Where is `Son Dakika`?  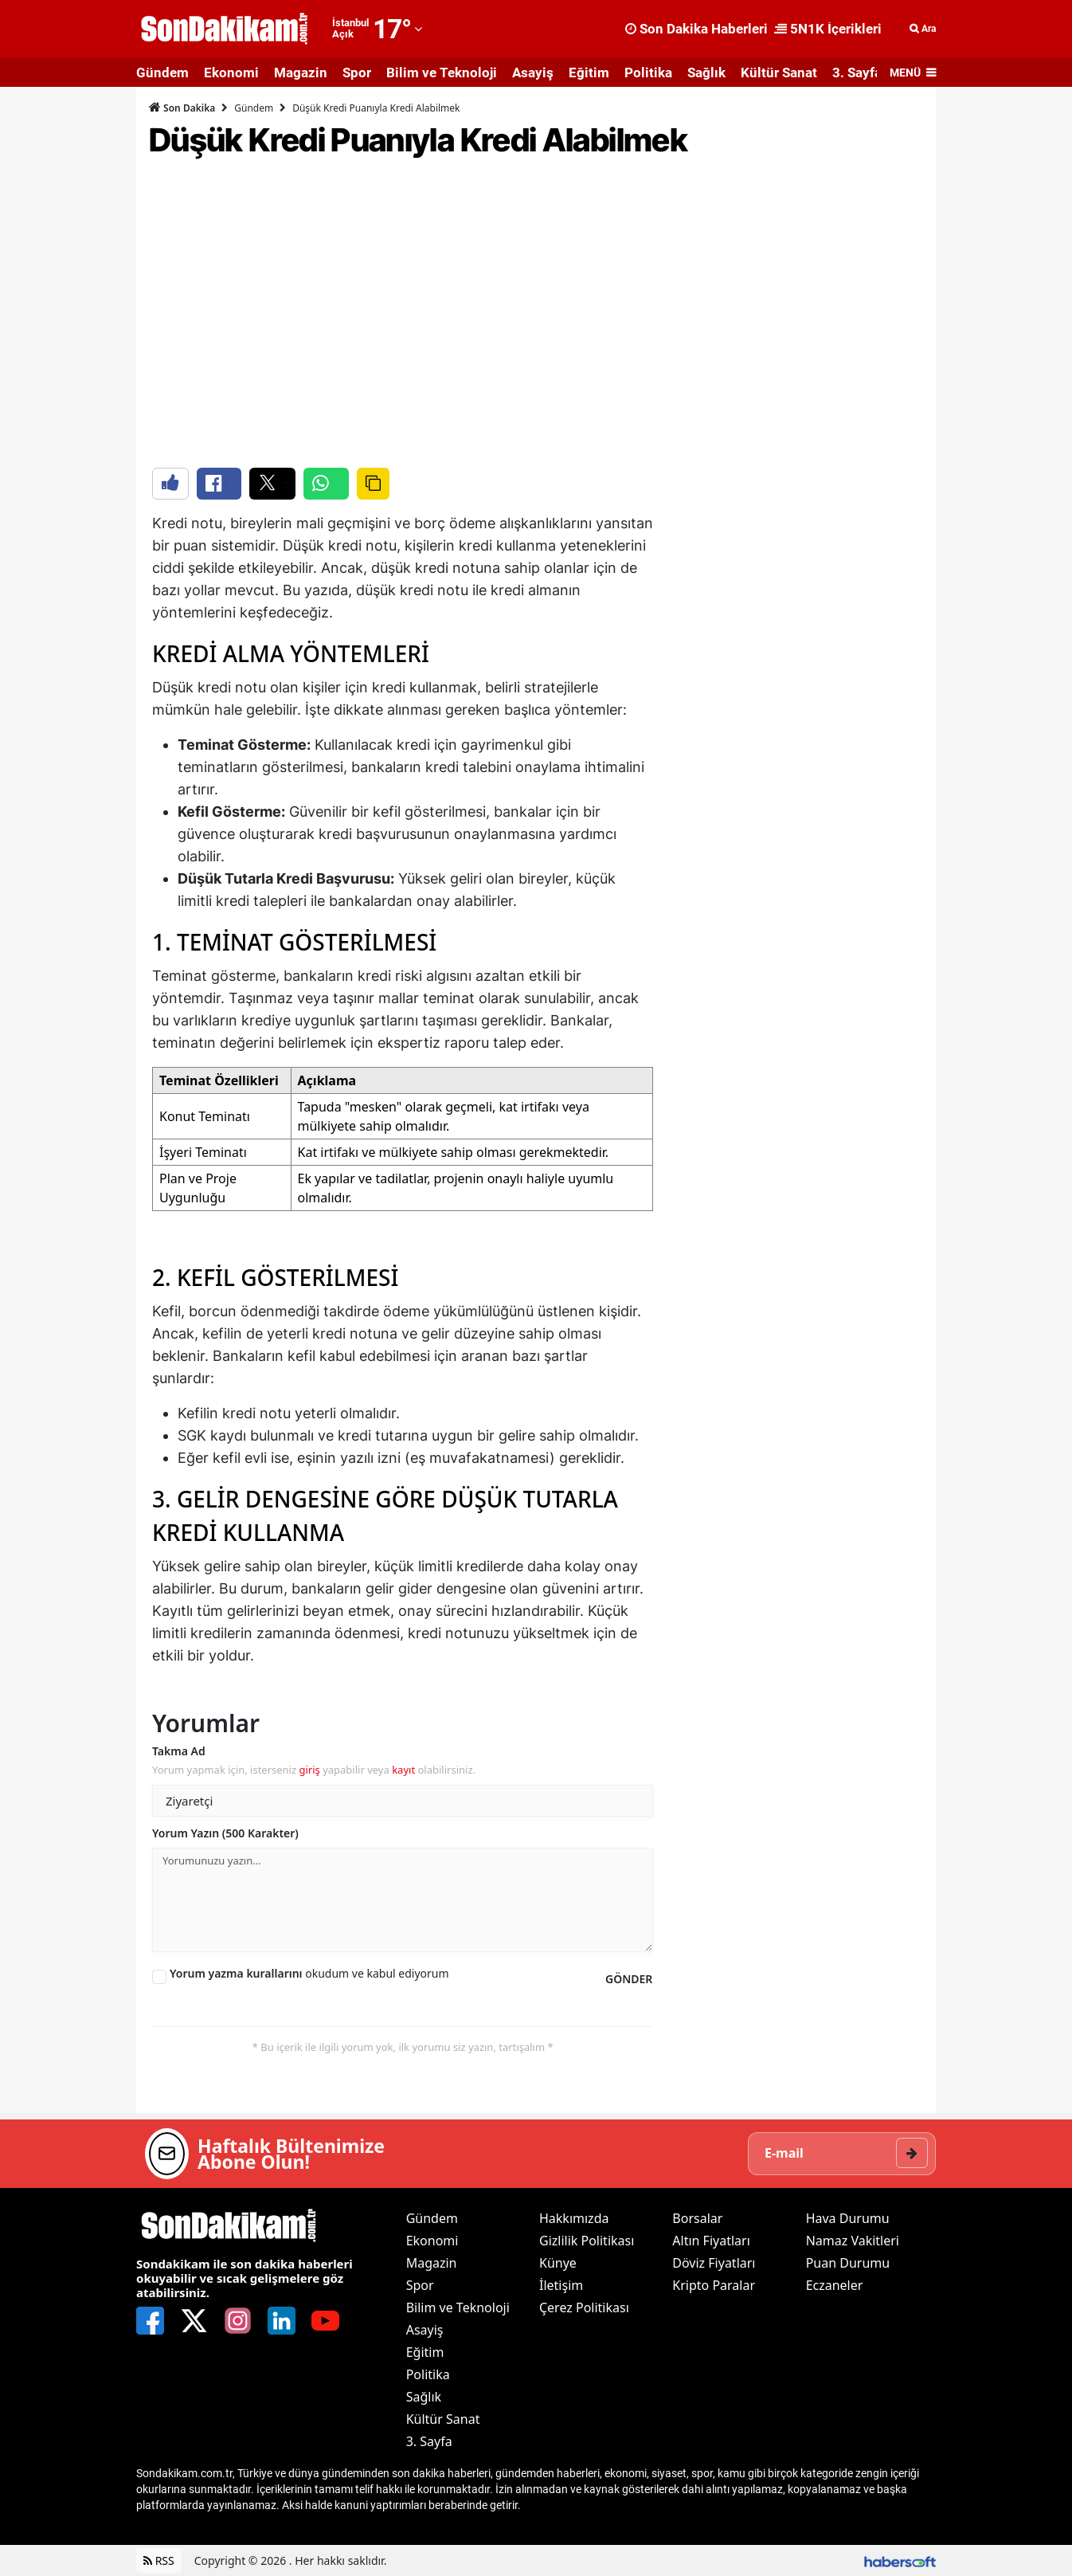
Son Dakika is located at coordinates (182, 107).